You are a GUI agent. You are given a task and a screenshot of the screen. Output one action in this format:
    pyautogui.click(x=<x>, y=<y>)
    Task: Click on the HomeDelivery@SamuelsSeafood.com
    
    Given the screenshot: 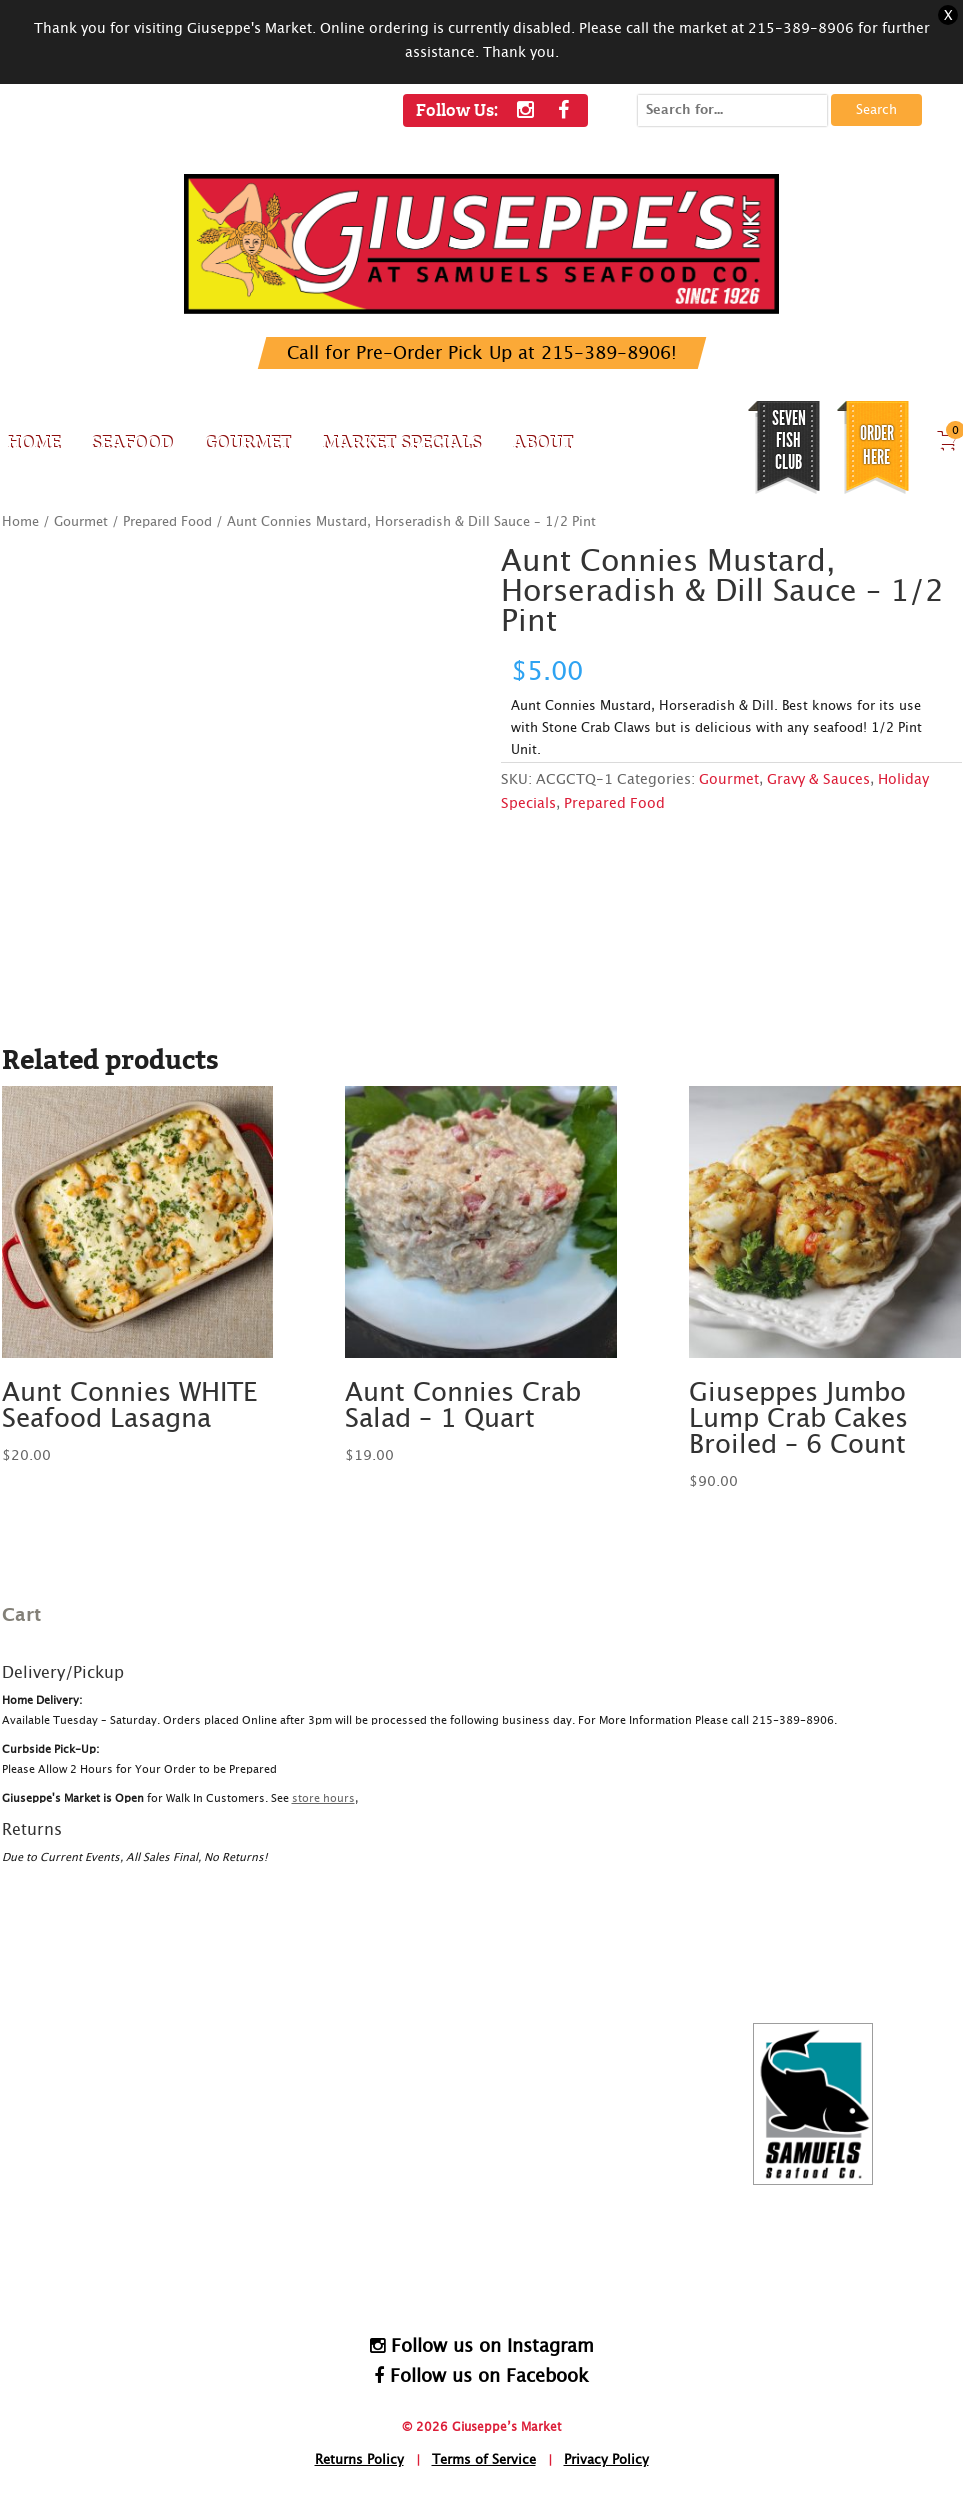 What is the action you would take?
    pyautogui.click(x=495, y=2257)
    